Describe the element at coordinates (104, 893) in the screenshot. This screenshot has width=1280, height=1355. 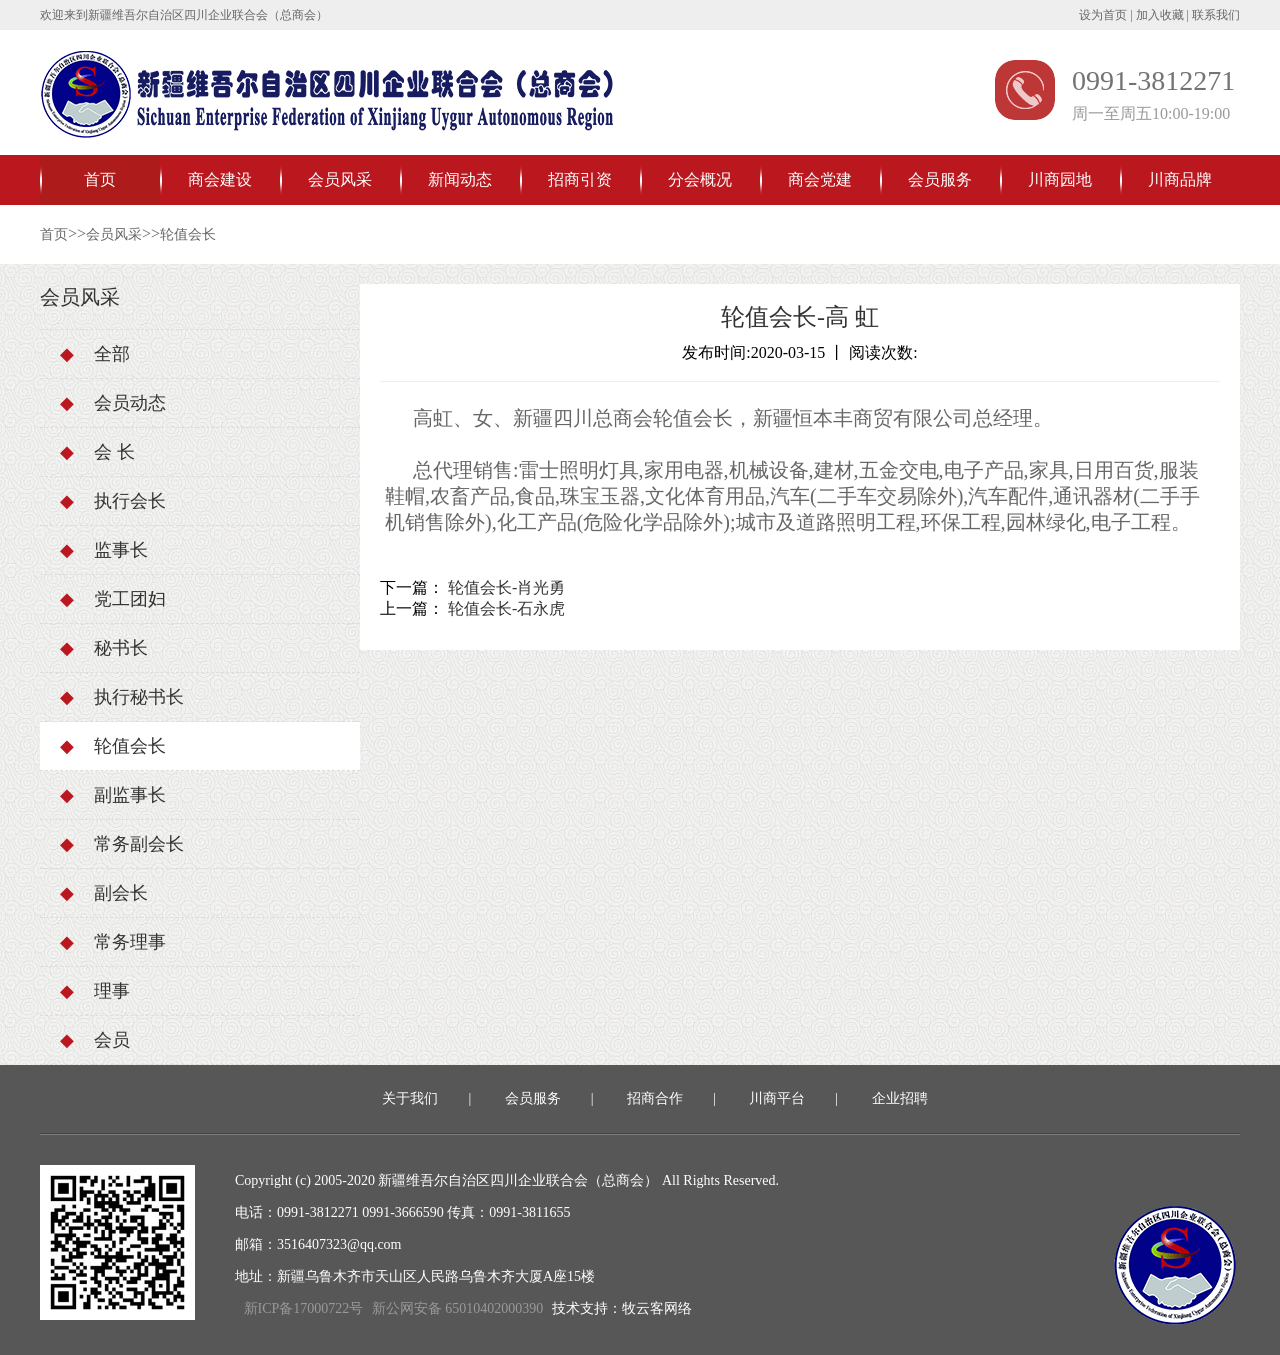
I see `副会长` at that location.